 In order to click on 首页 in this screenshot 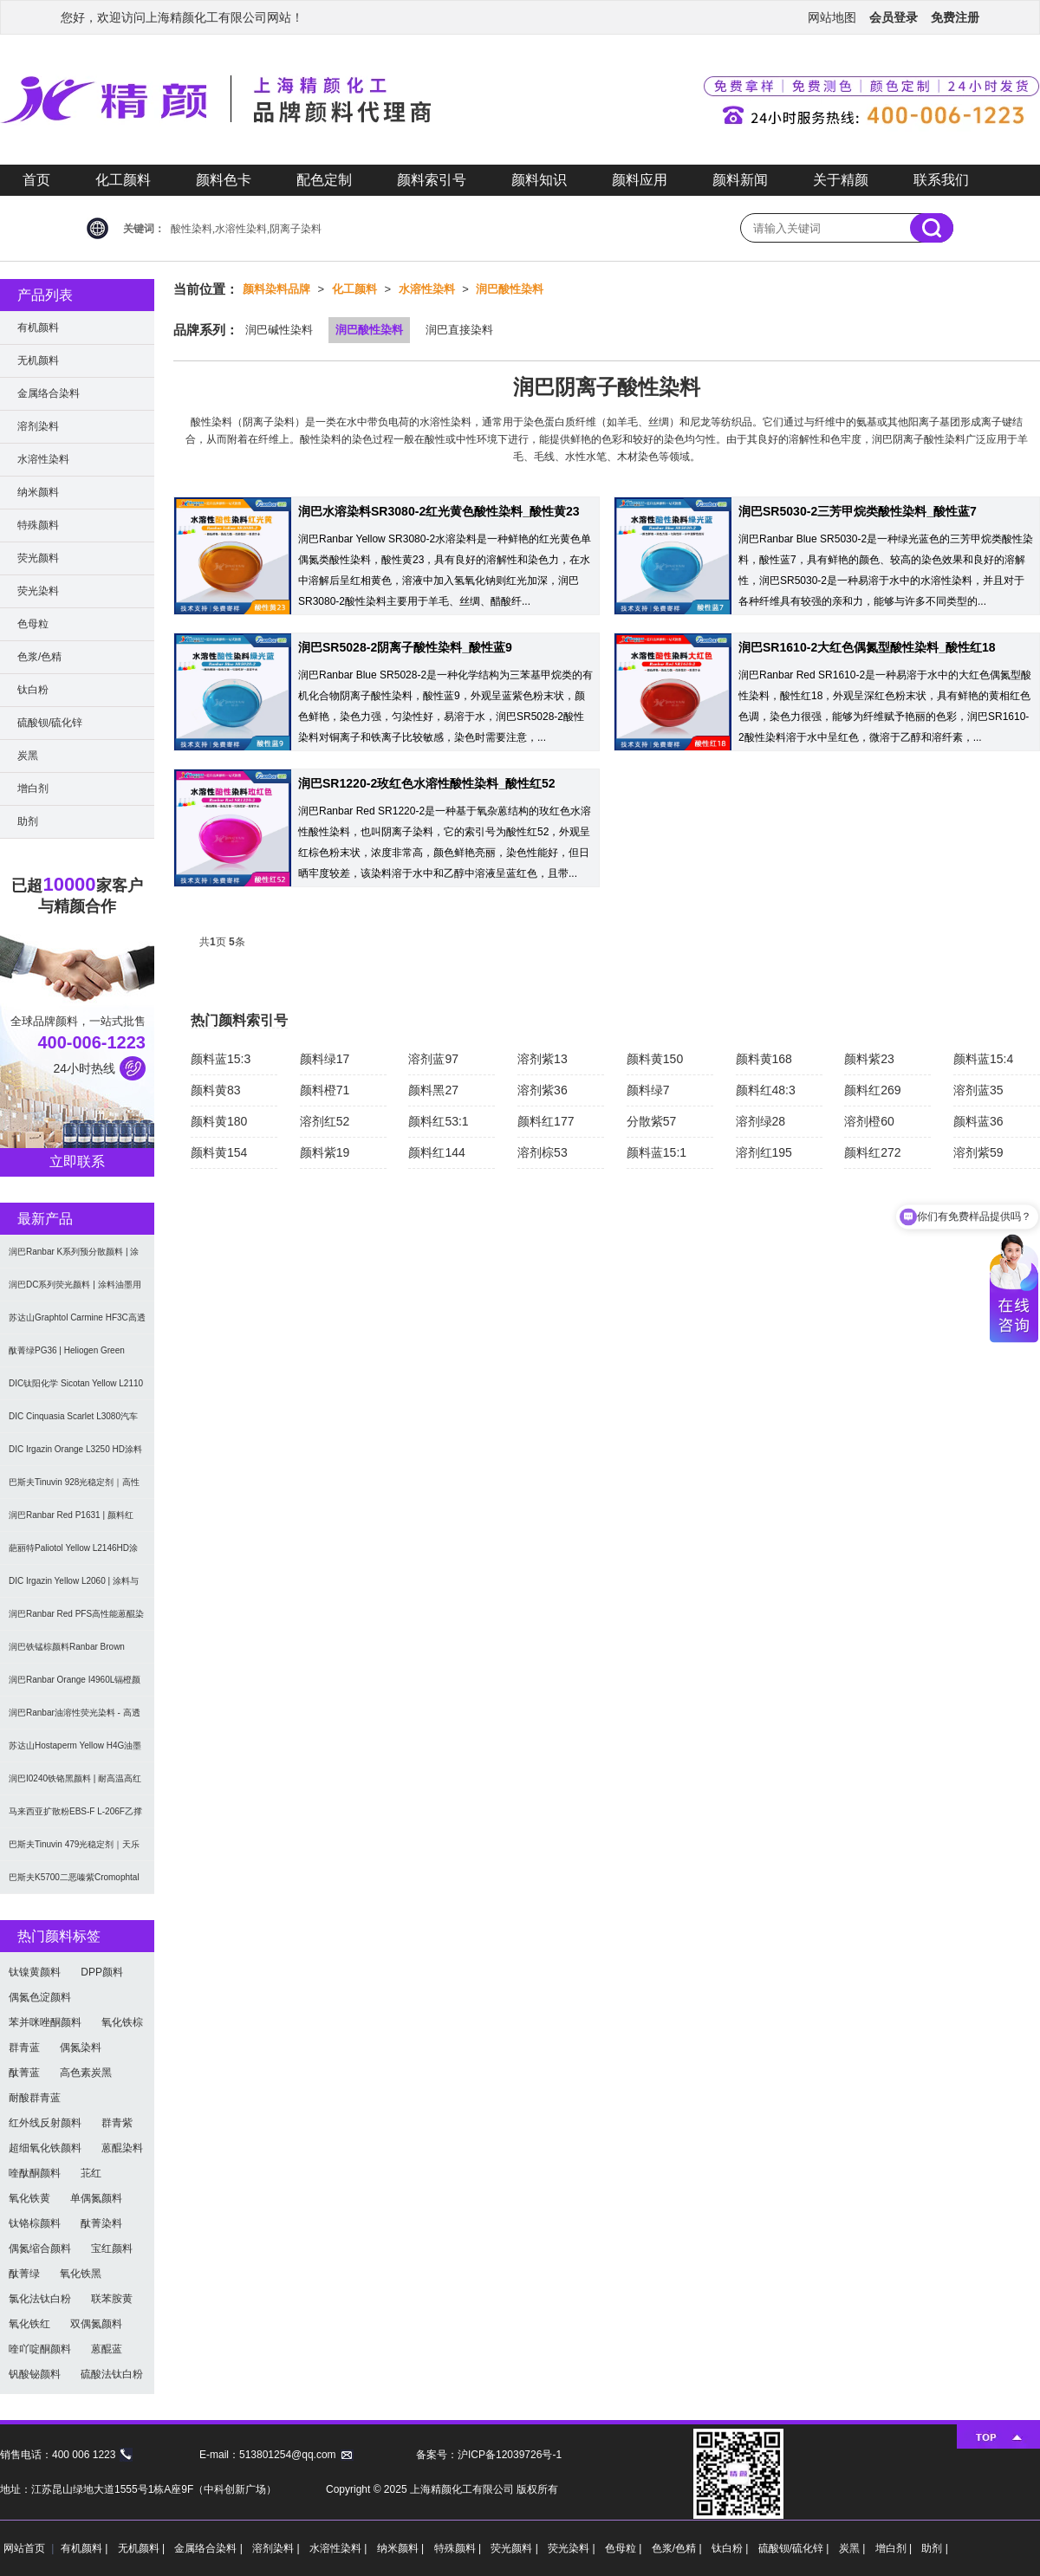, I will do `click(36, 179)`.